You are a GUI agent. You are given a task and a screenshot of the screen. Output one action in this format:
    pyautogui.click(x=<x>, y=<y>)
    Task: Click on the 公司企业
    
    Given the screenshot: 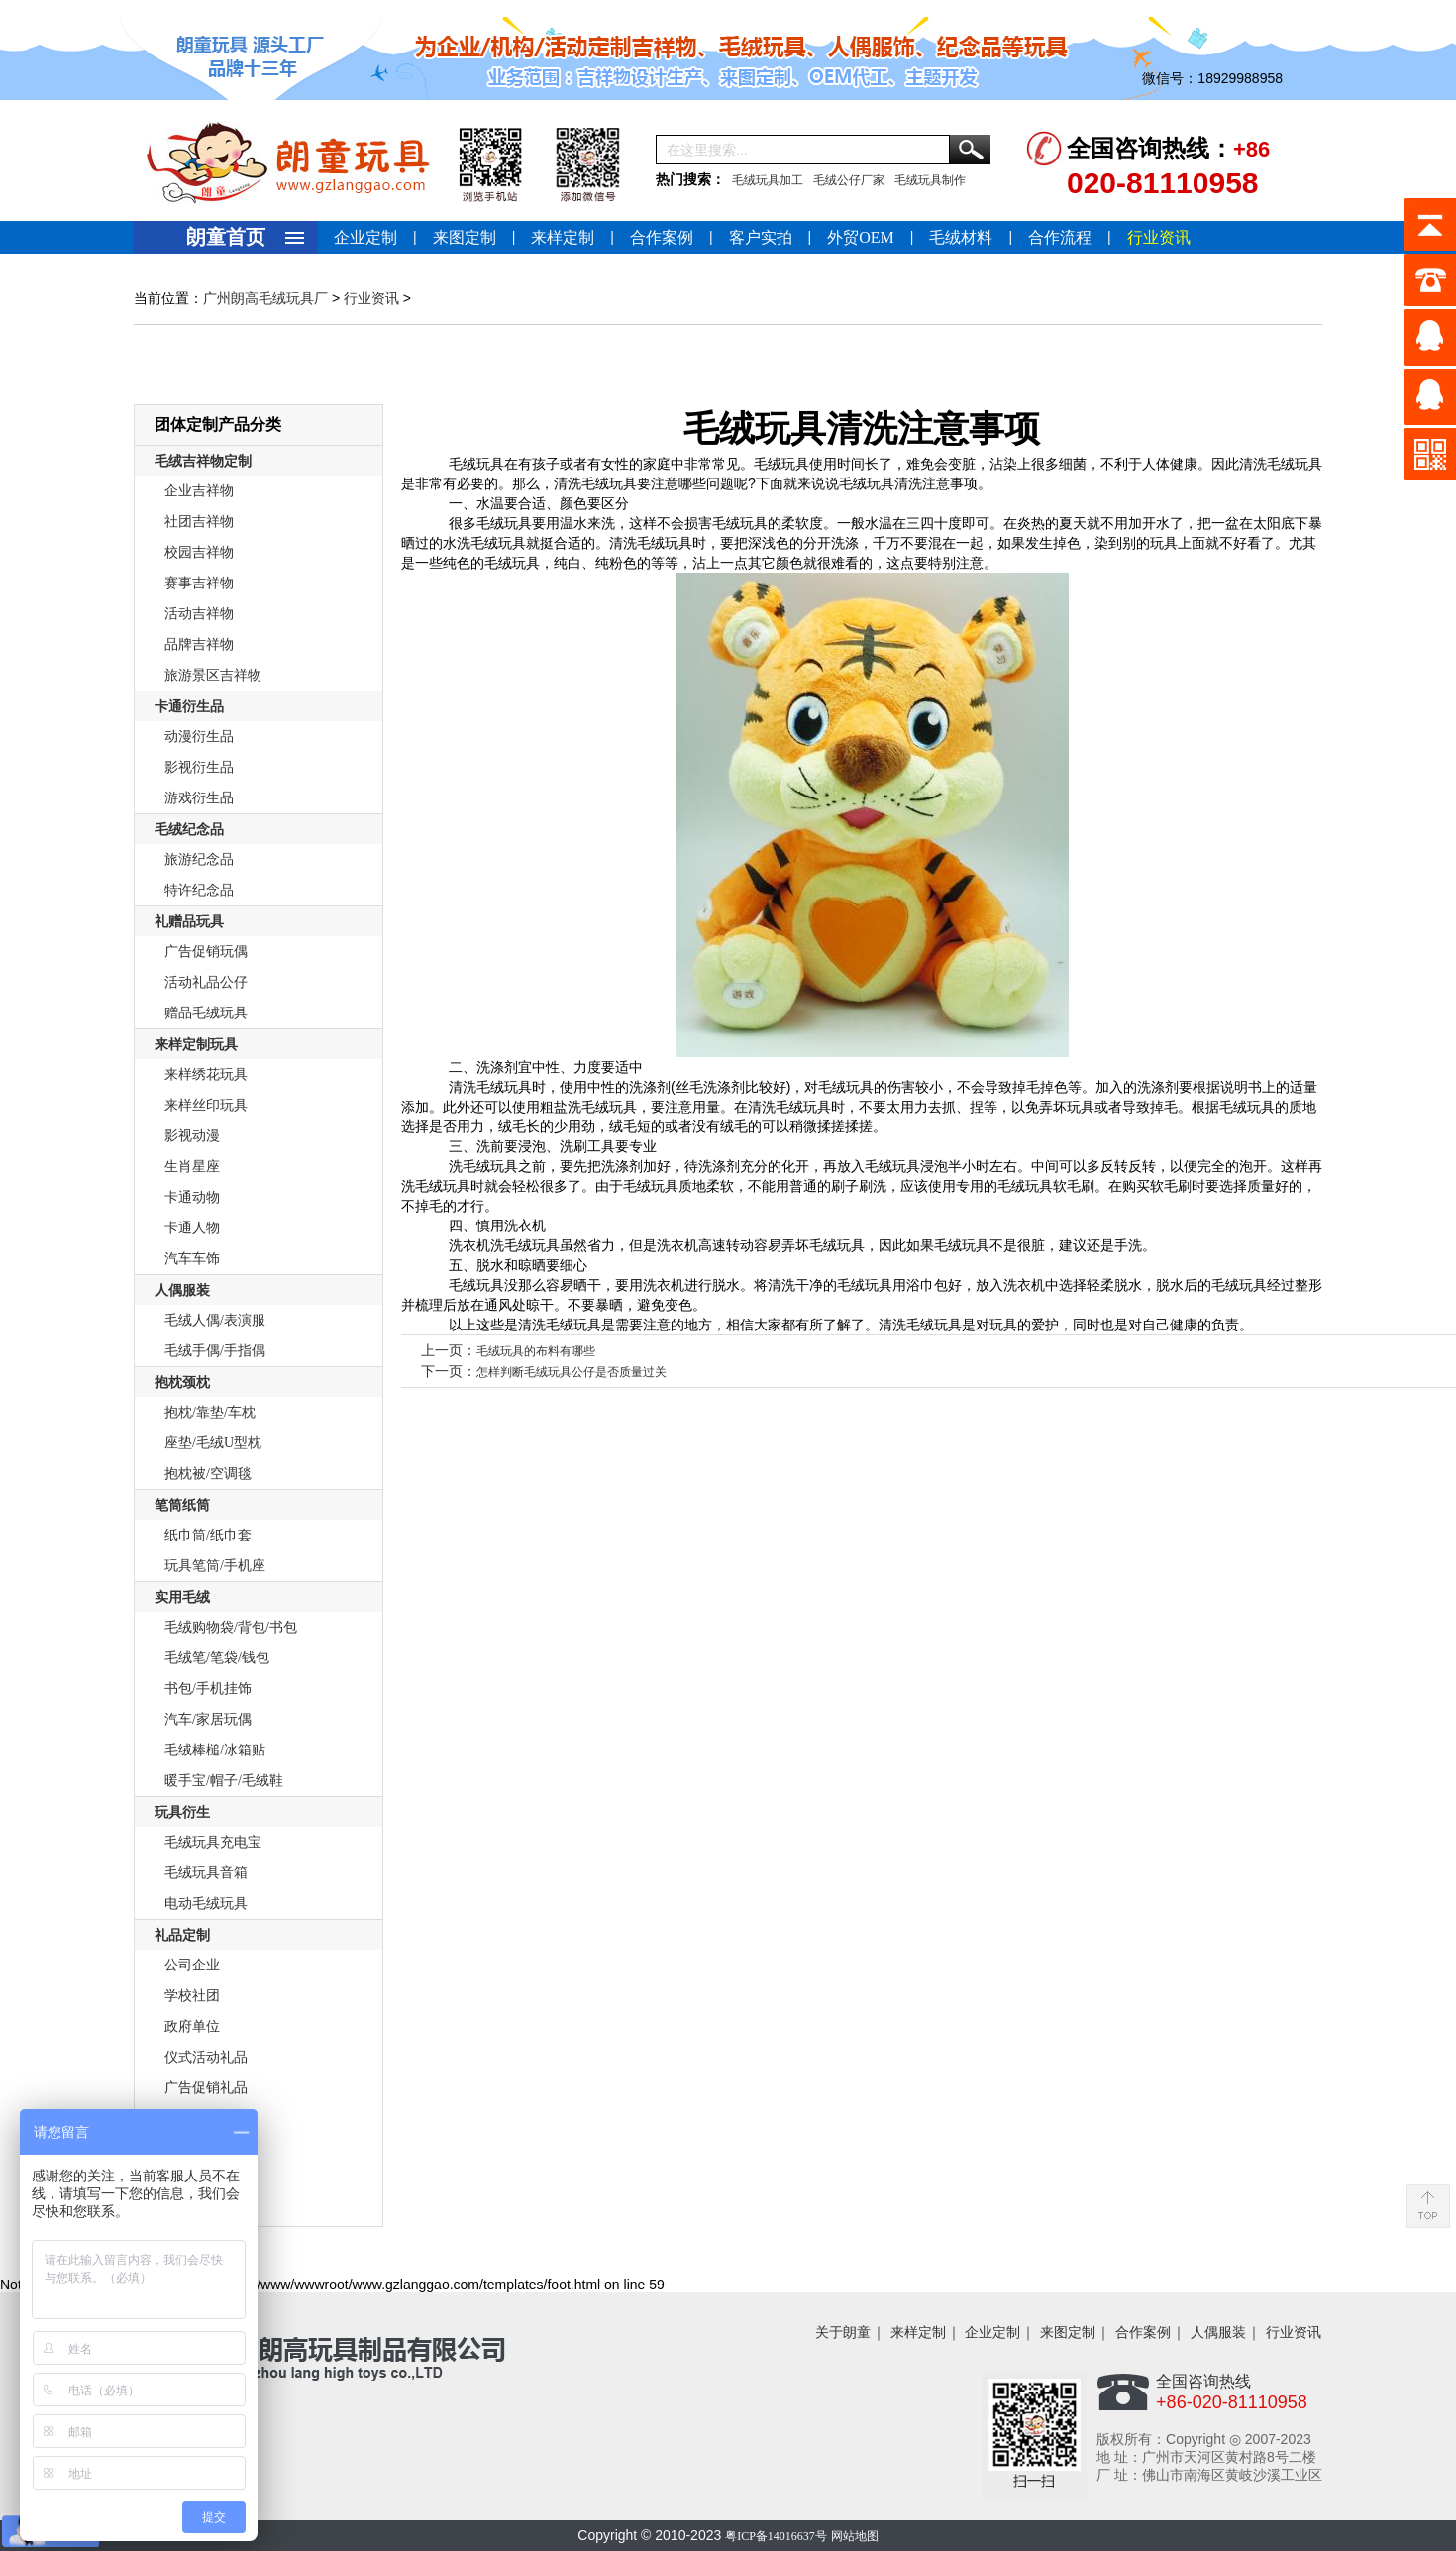 What is the action you would take?
    pyautogui.click(x=192, y=1965)
    